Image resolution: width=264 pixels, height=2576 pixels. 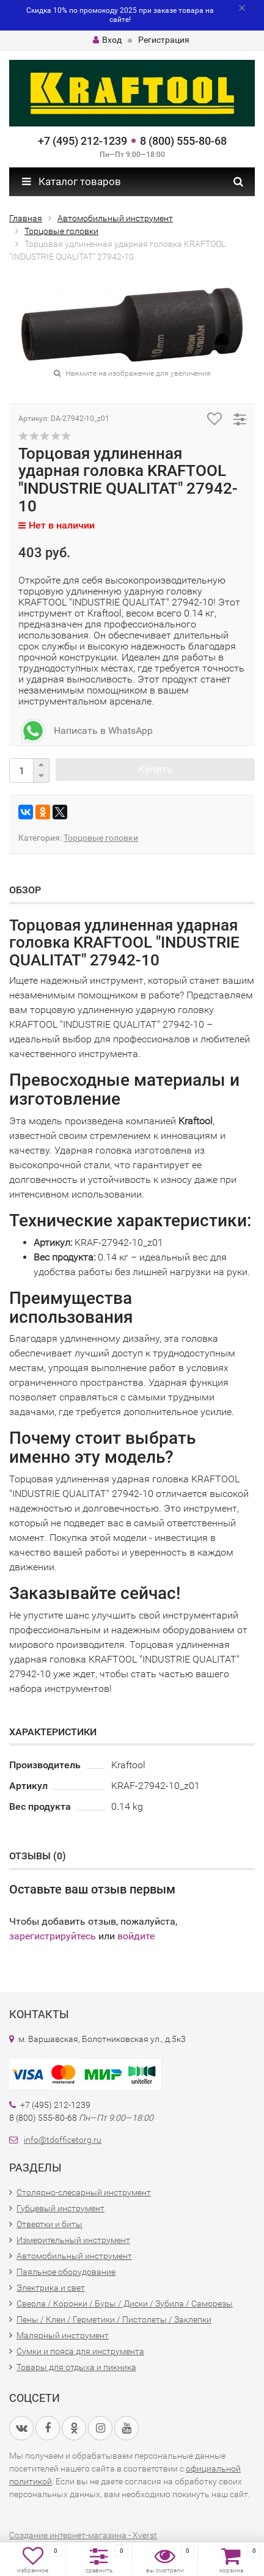 I want to click on зарегистрируйтесь, so click(x=52, y=1936).